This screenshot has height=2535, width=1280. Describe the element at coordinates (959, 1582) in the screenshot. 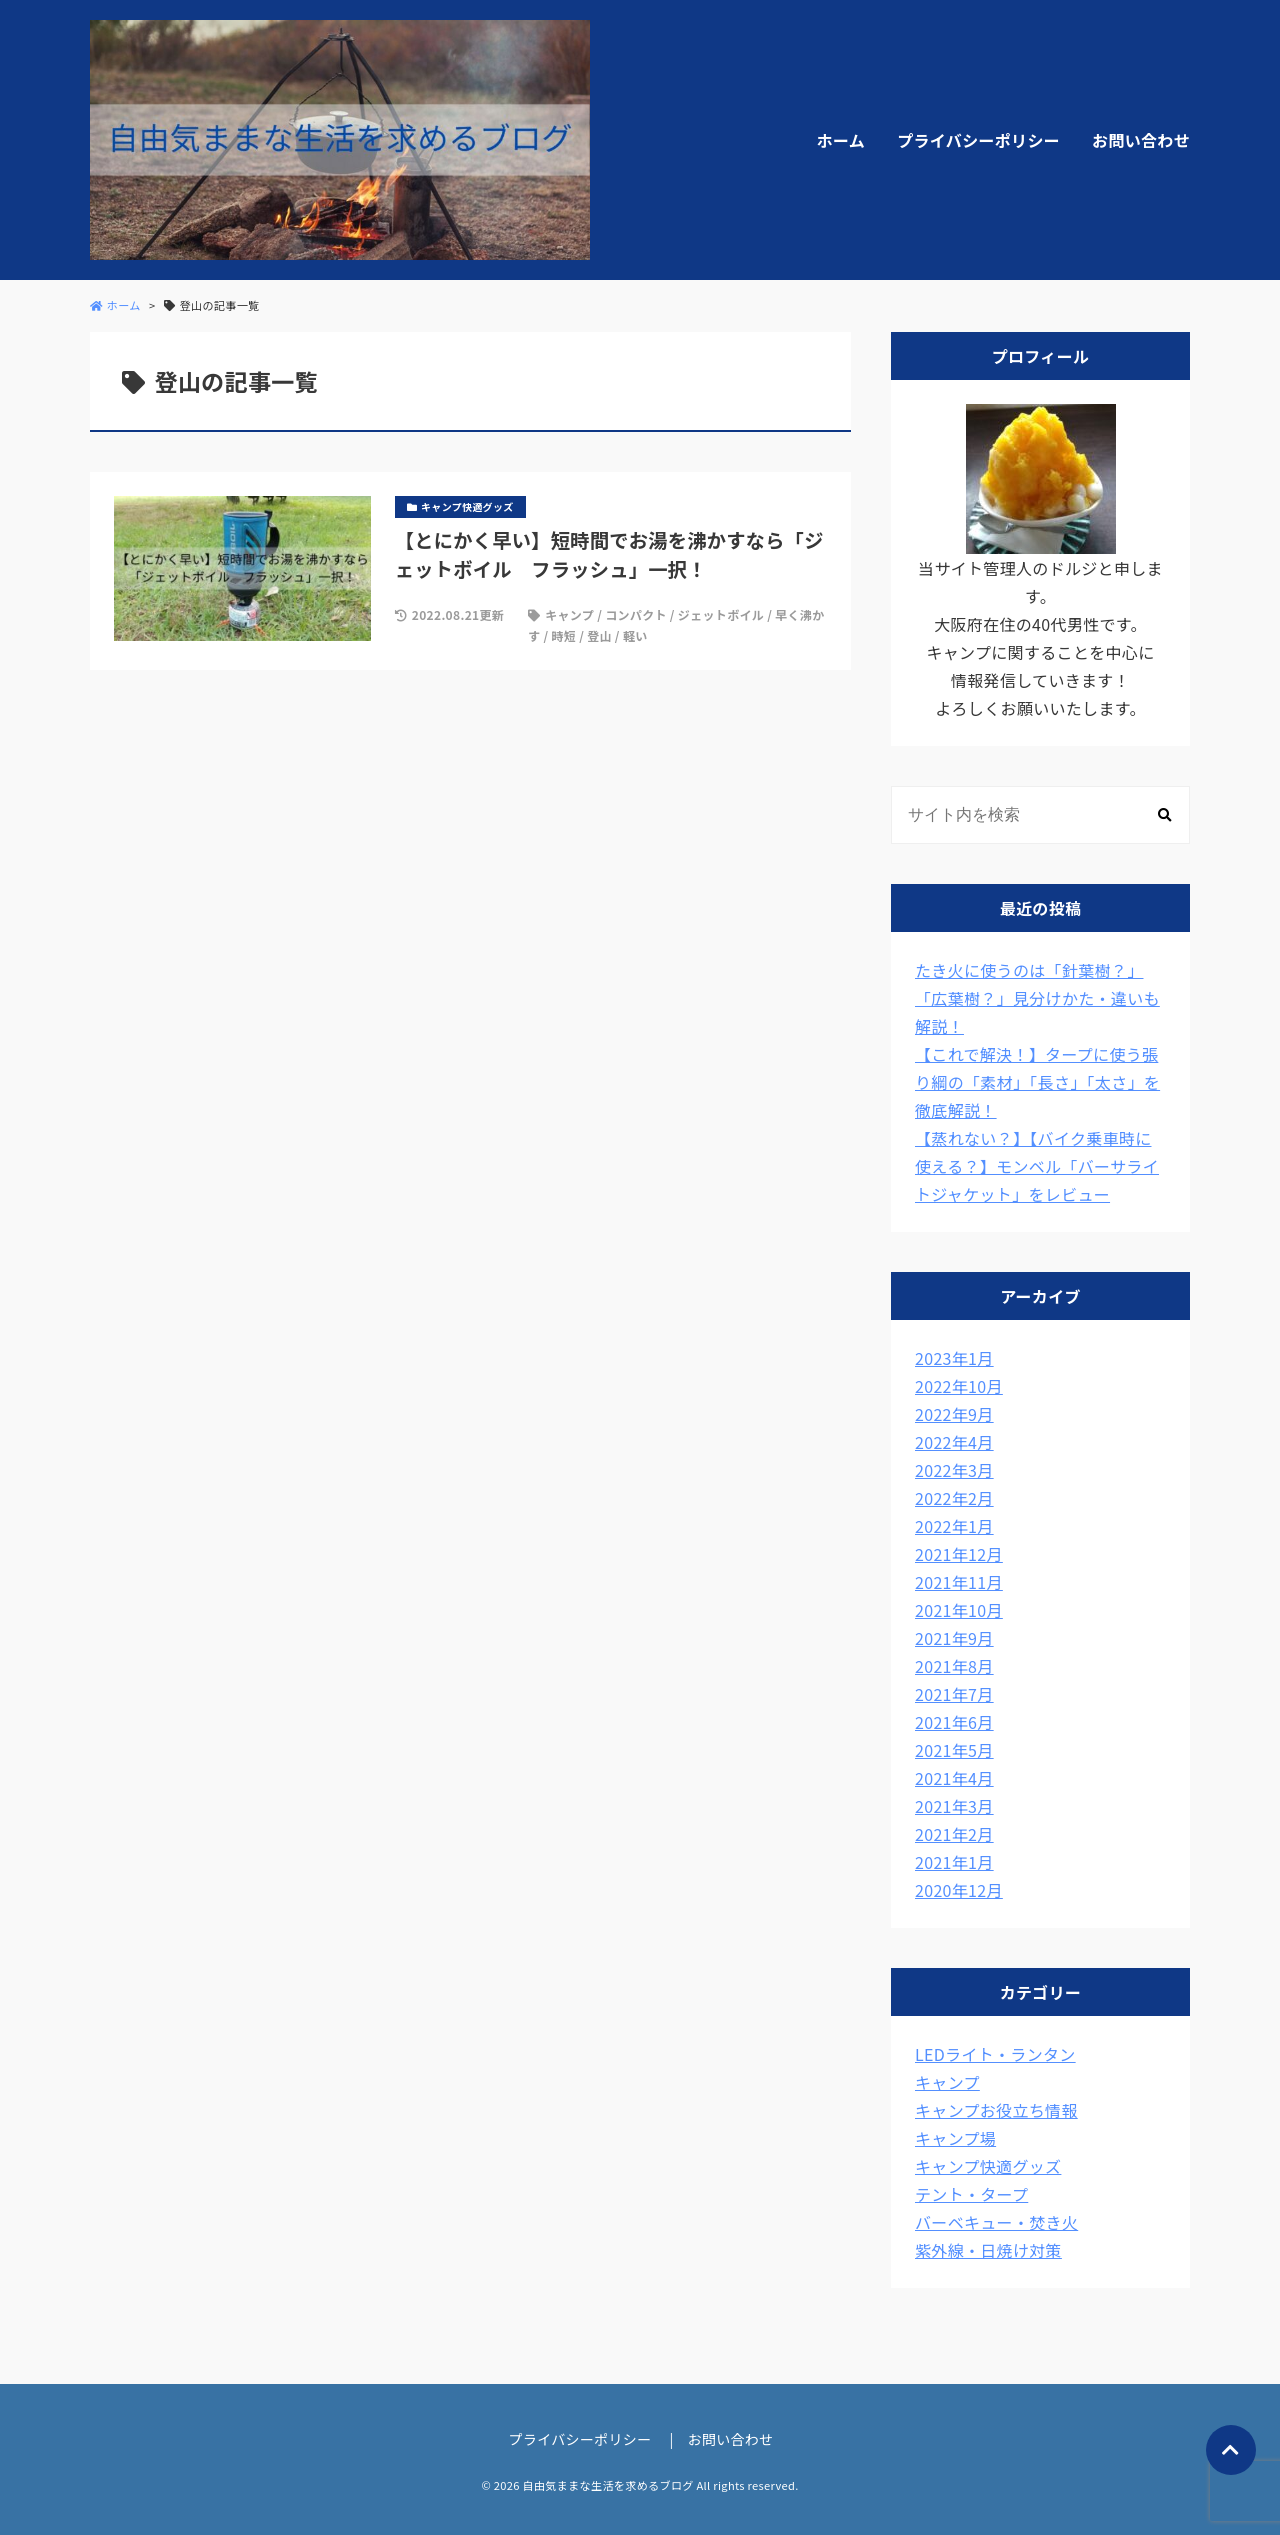

I see `2021年11月` at that location.